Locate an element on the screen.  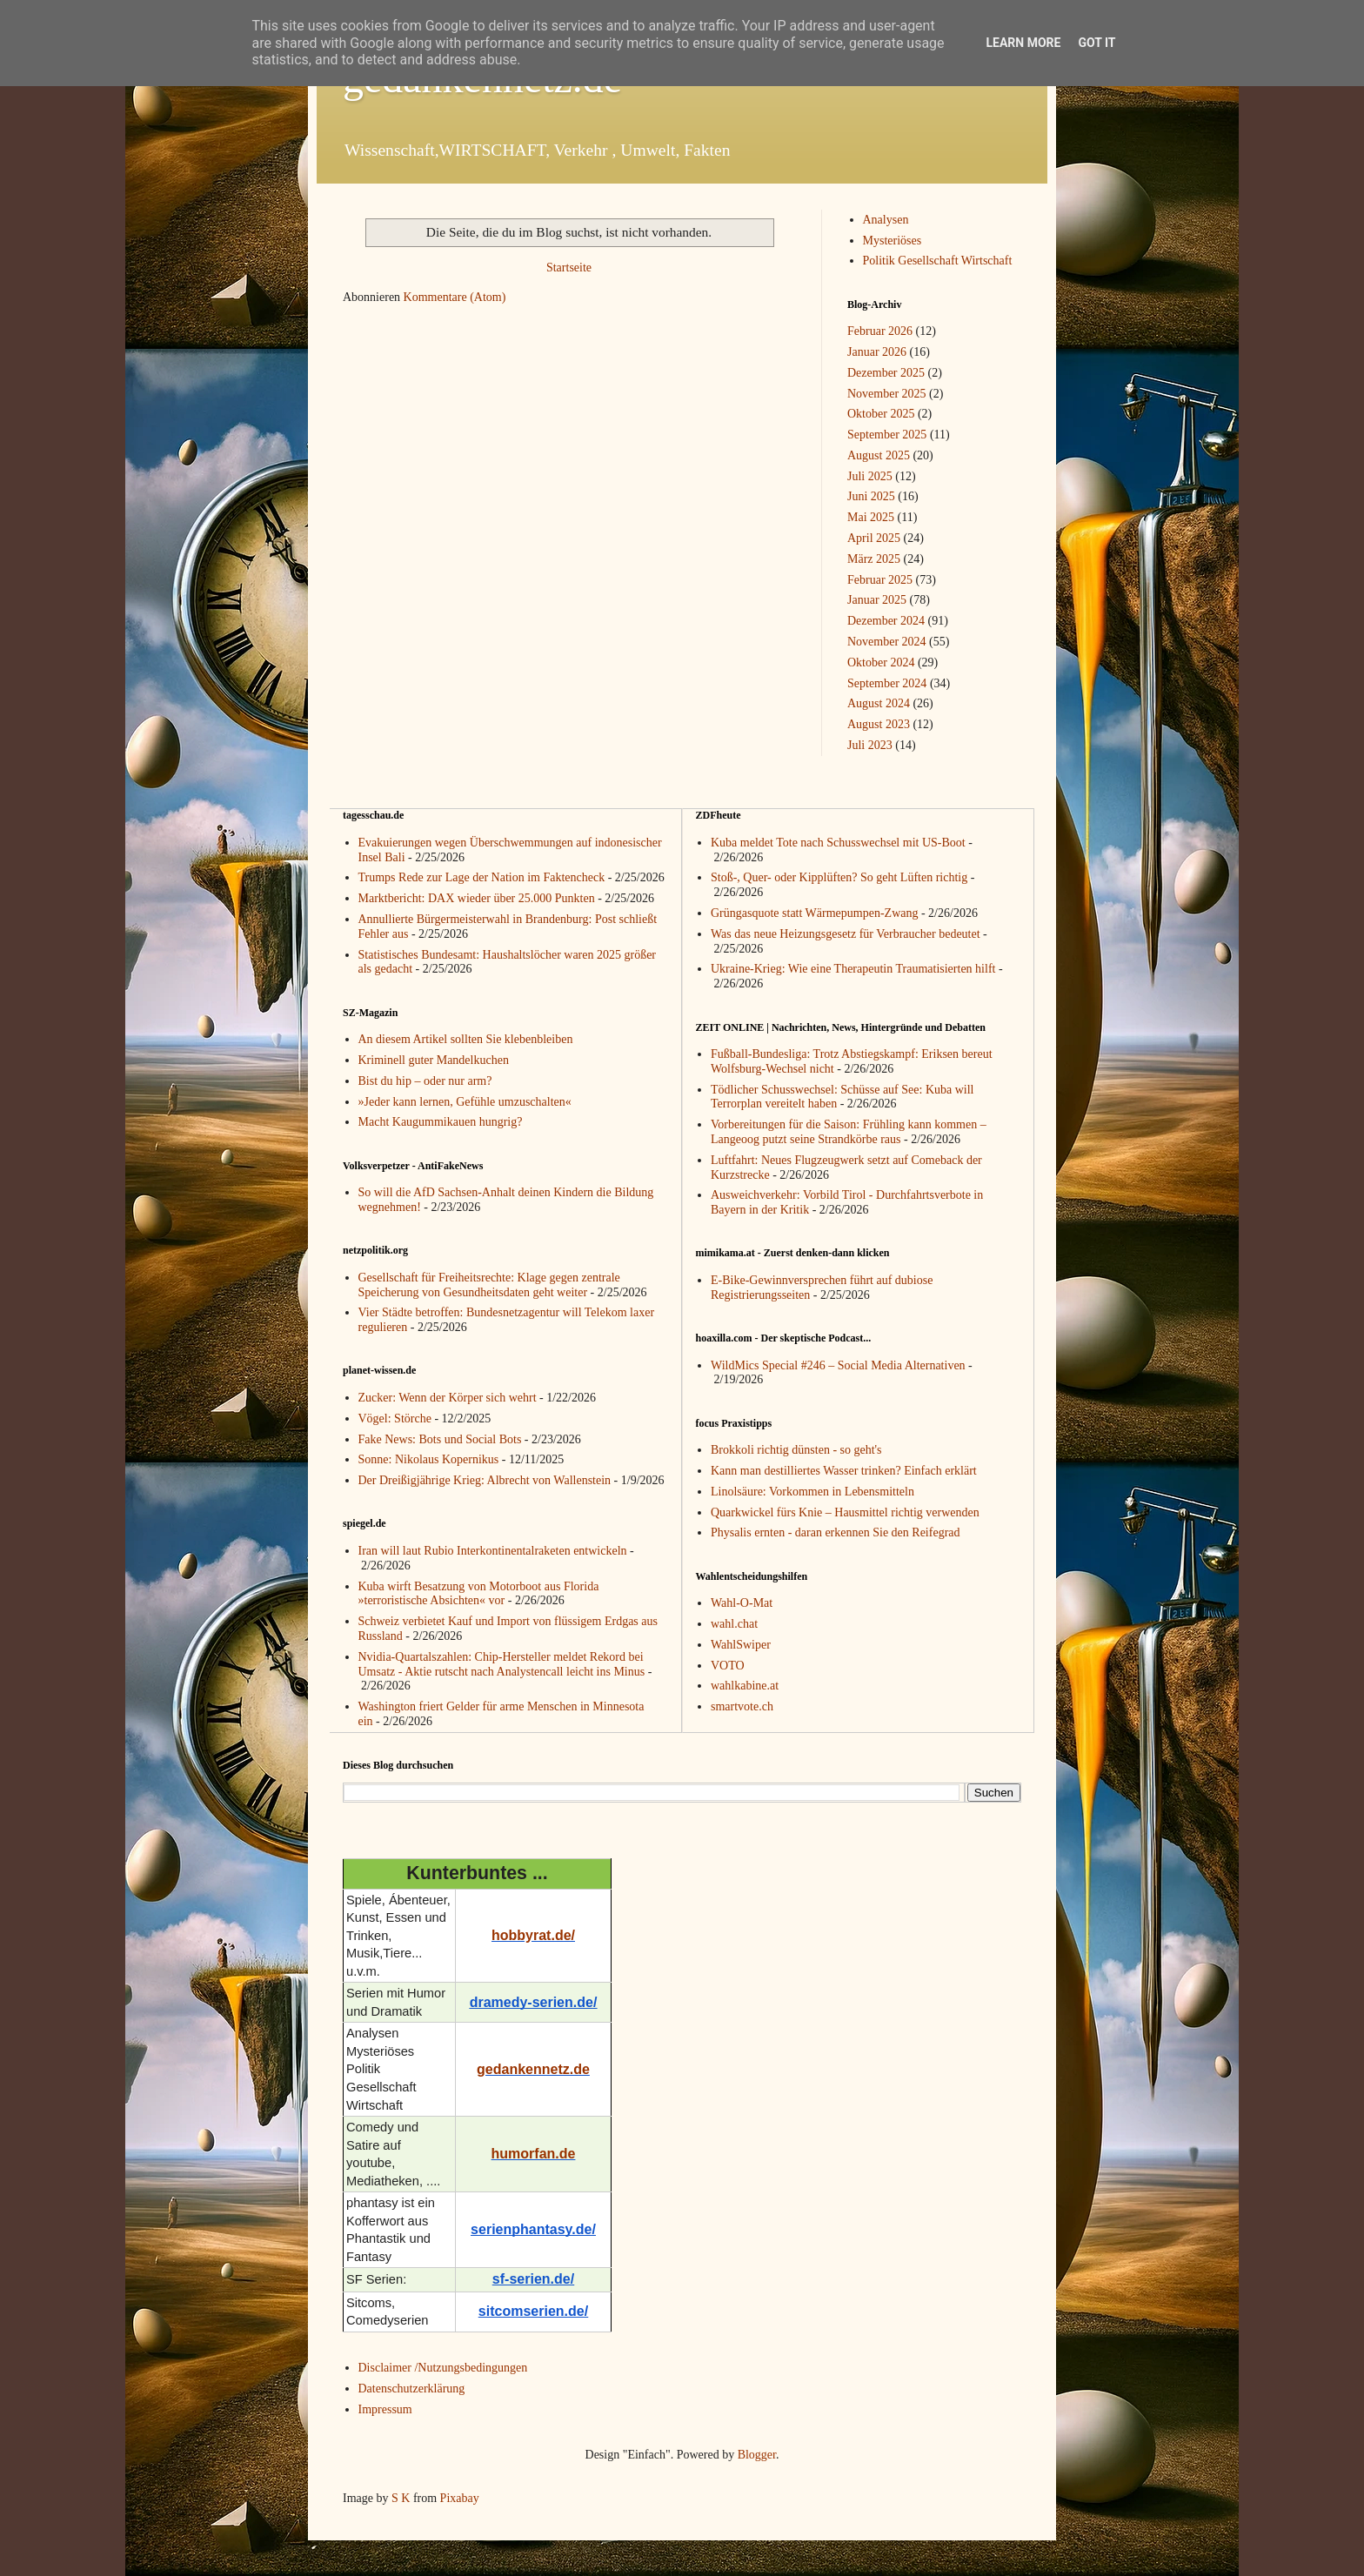
Fake News: Bots und Social Bots is located at coordinates (440, 1439).